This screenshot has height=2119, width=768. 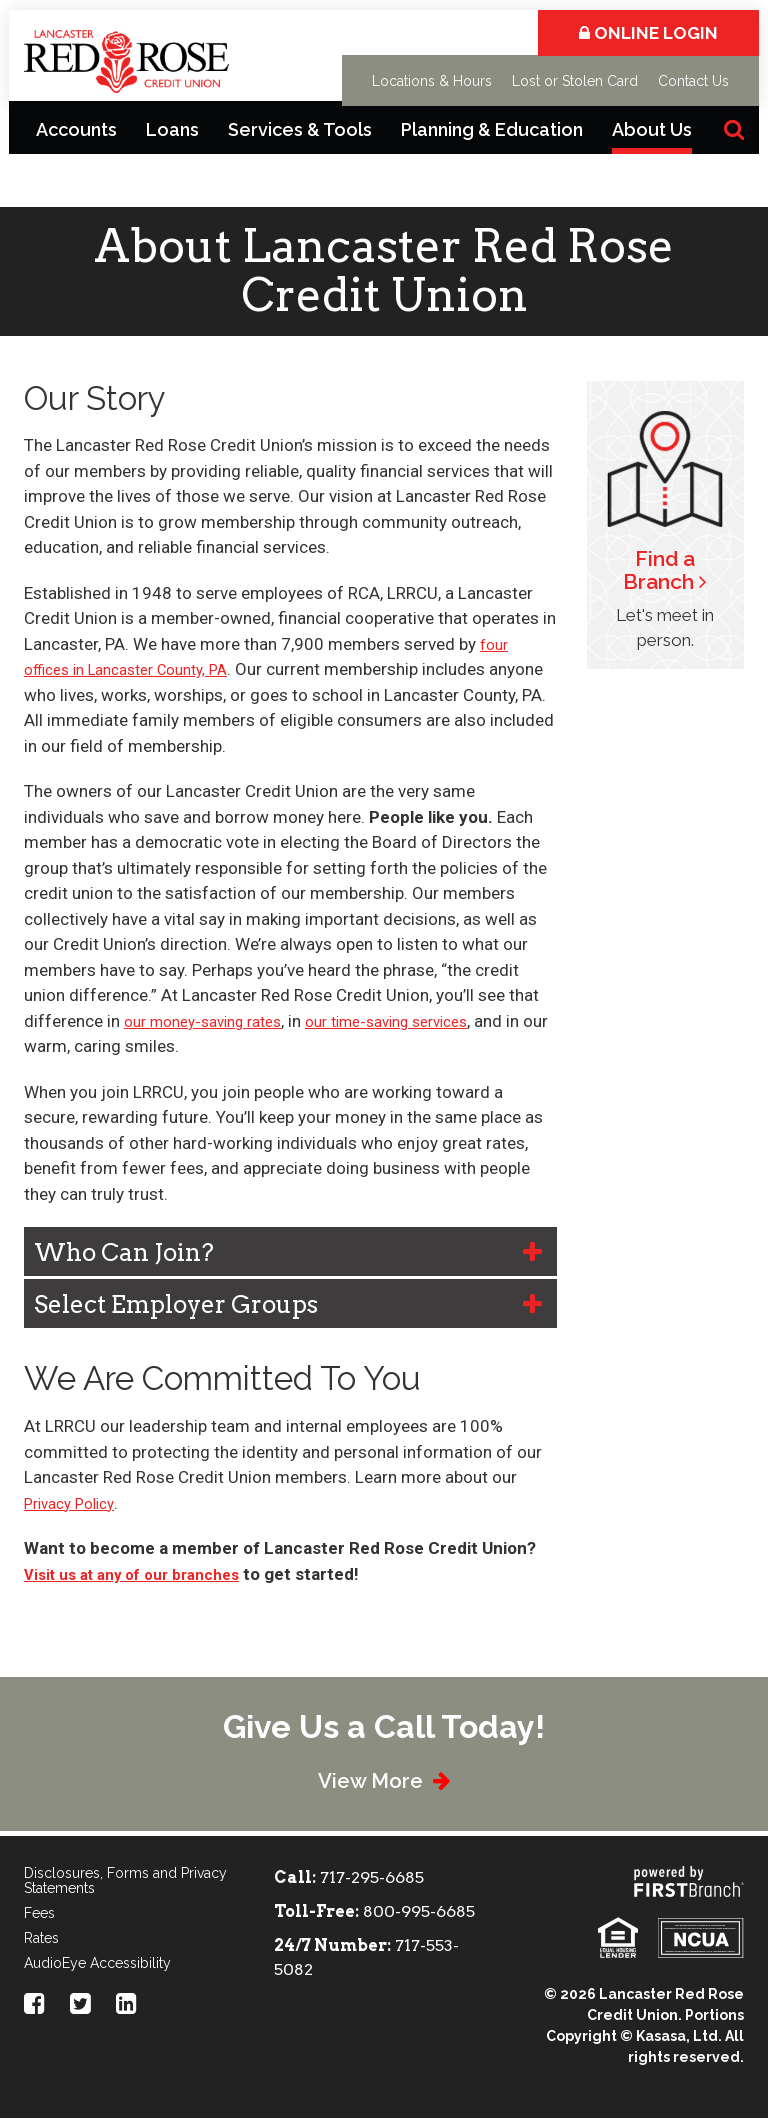 I want to click on Select Employer Groups [button], so click(x=176, y=1304).